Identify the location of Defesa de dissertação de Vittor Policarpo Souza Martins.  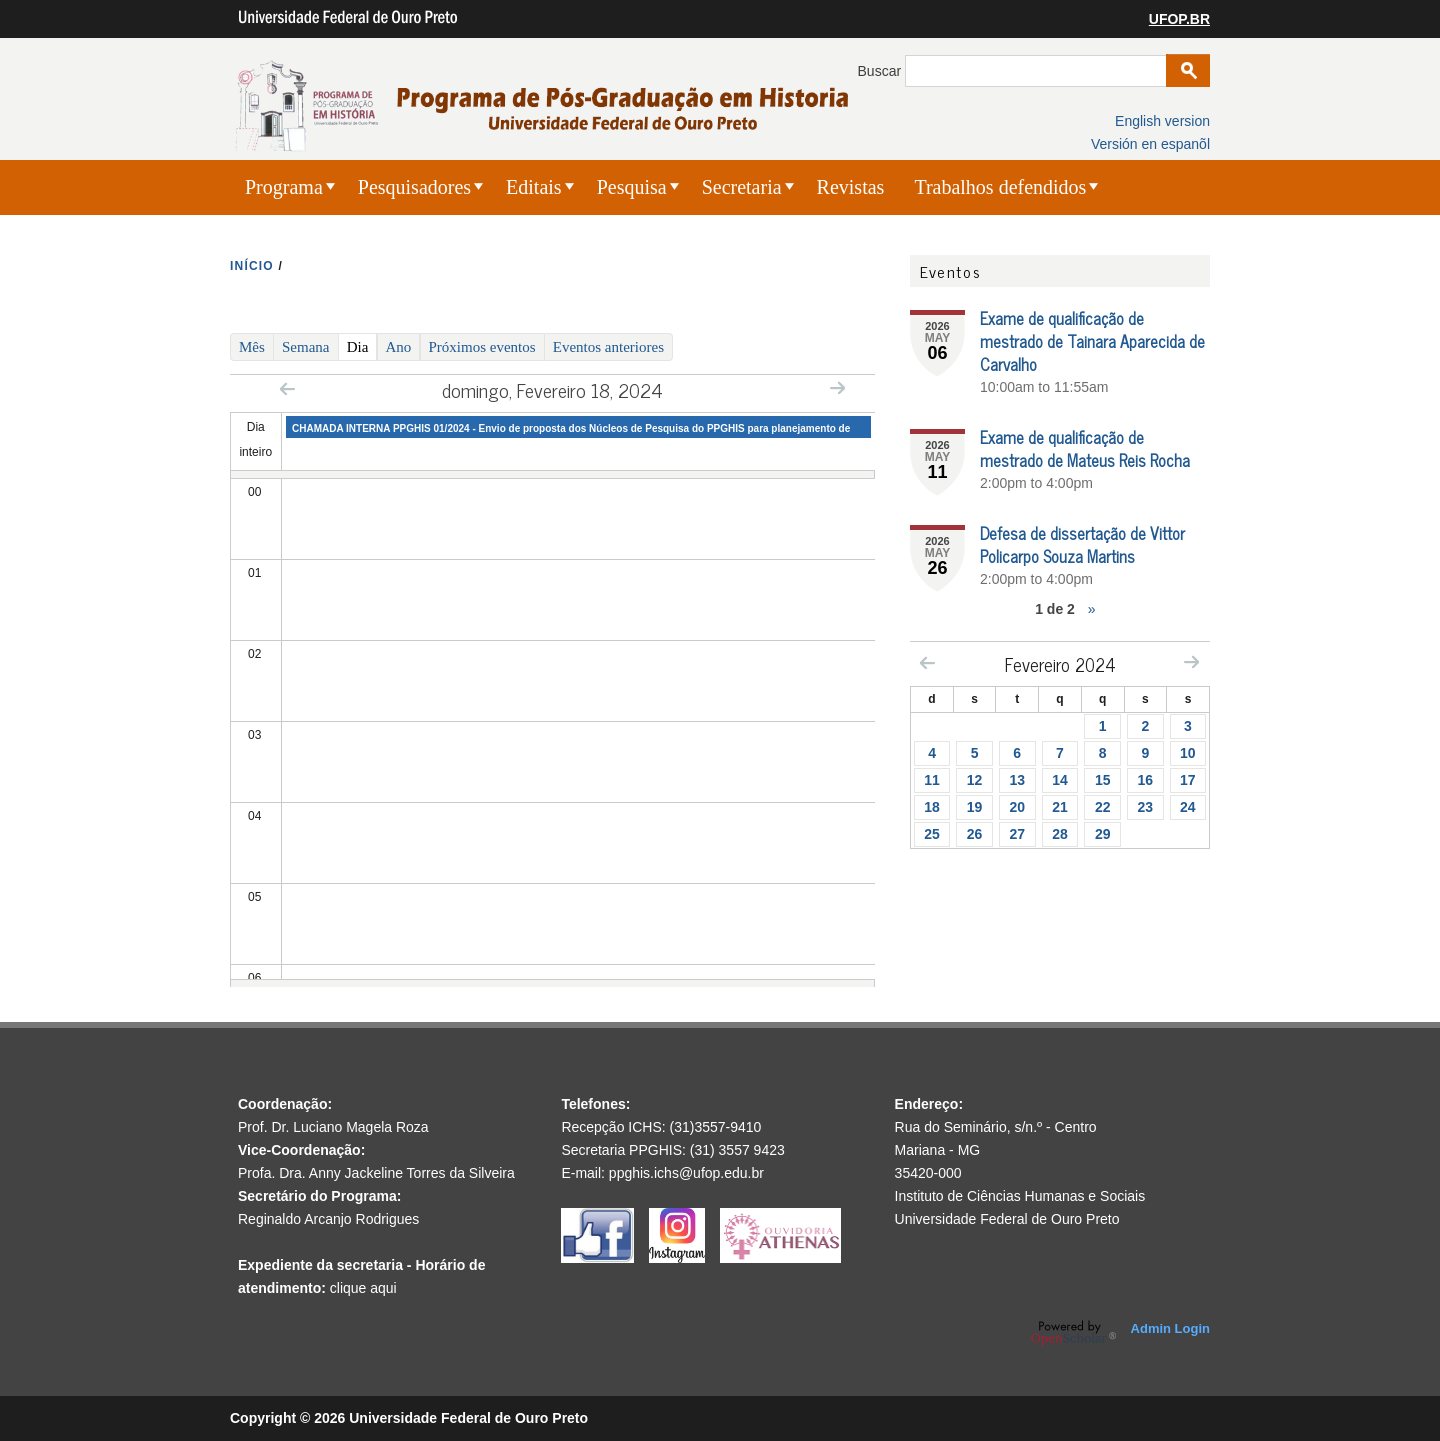
(1082, 544).